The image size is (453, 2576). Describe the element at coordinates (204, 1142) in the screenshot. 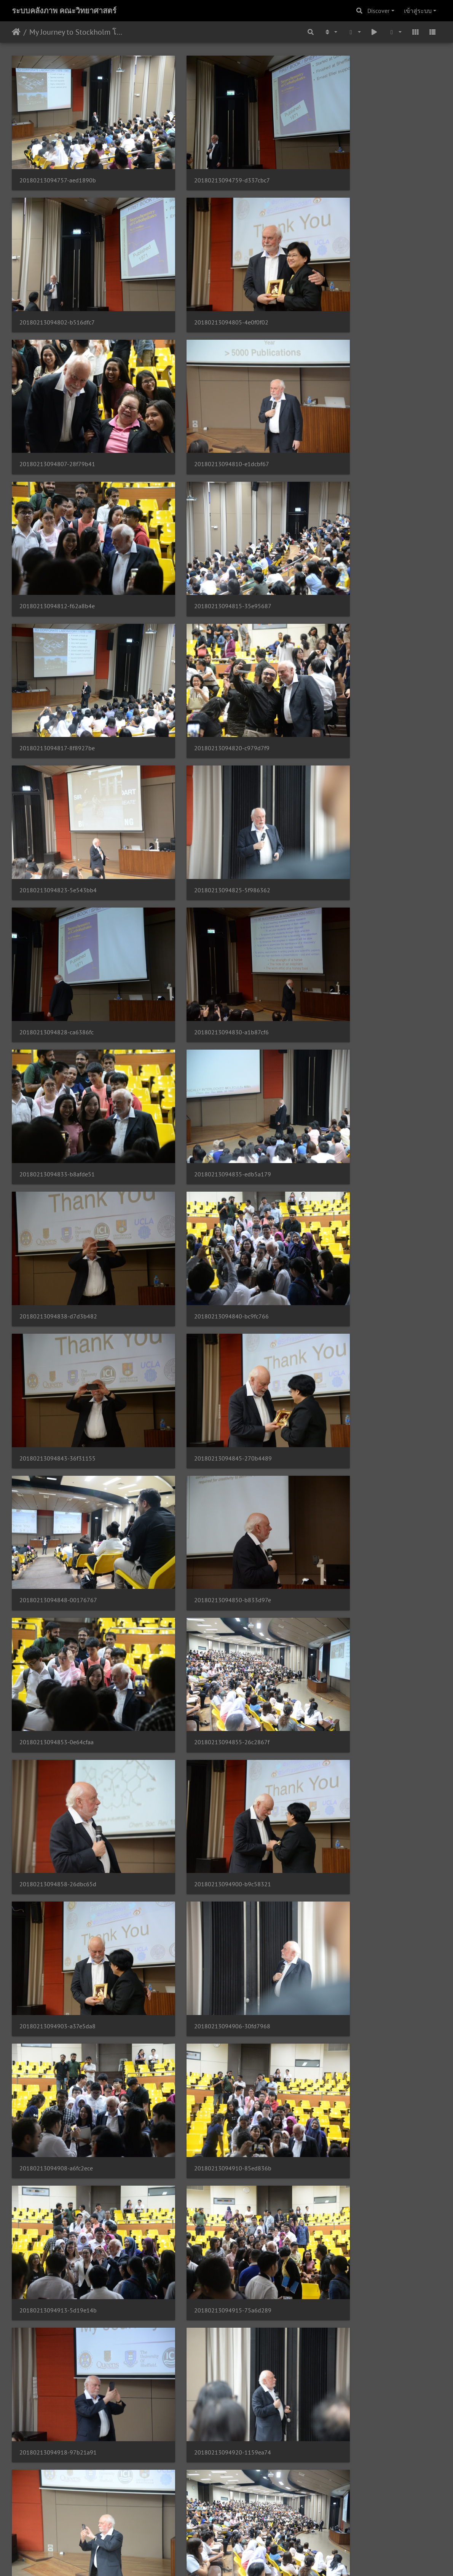

I see `20180213094900-b9c58321` at that location.